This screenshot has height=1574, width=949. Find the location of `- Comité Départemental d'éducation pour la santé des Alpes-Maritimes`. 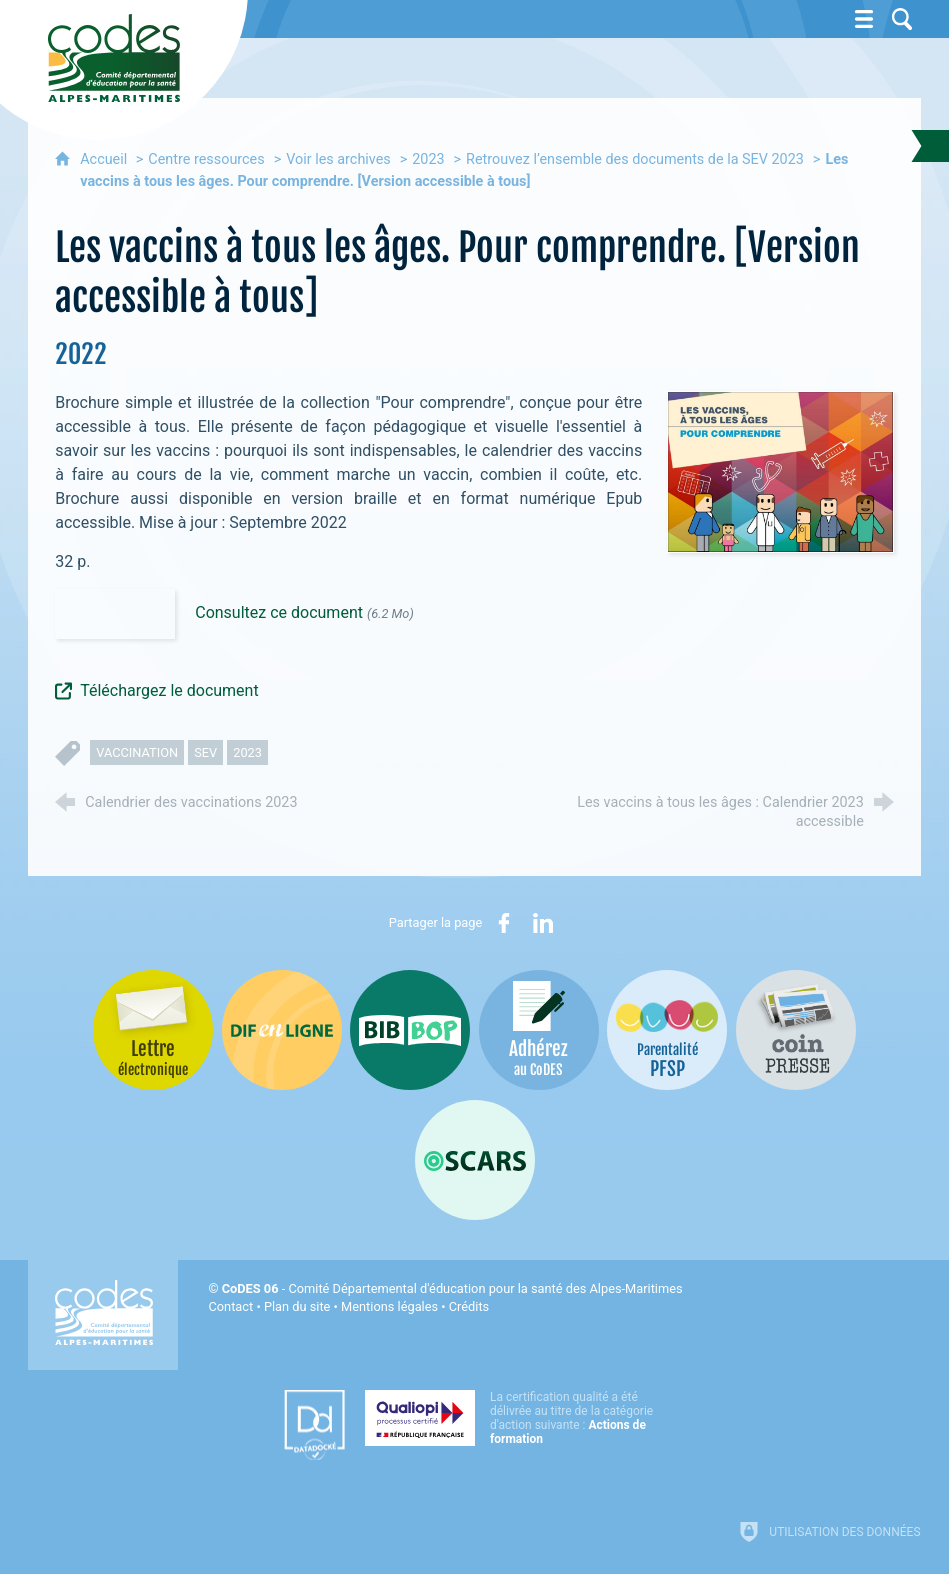

- Comité Départemental d'éducation pour la santé des Alpes-Maritimes is located at coordinates (452, 1288).